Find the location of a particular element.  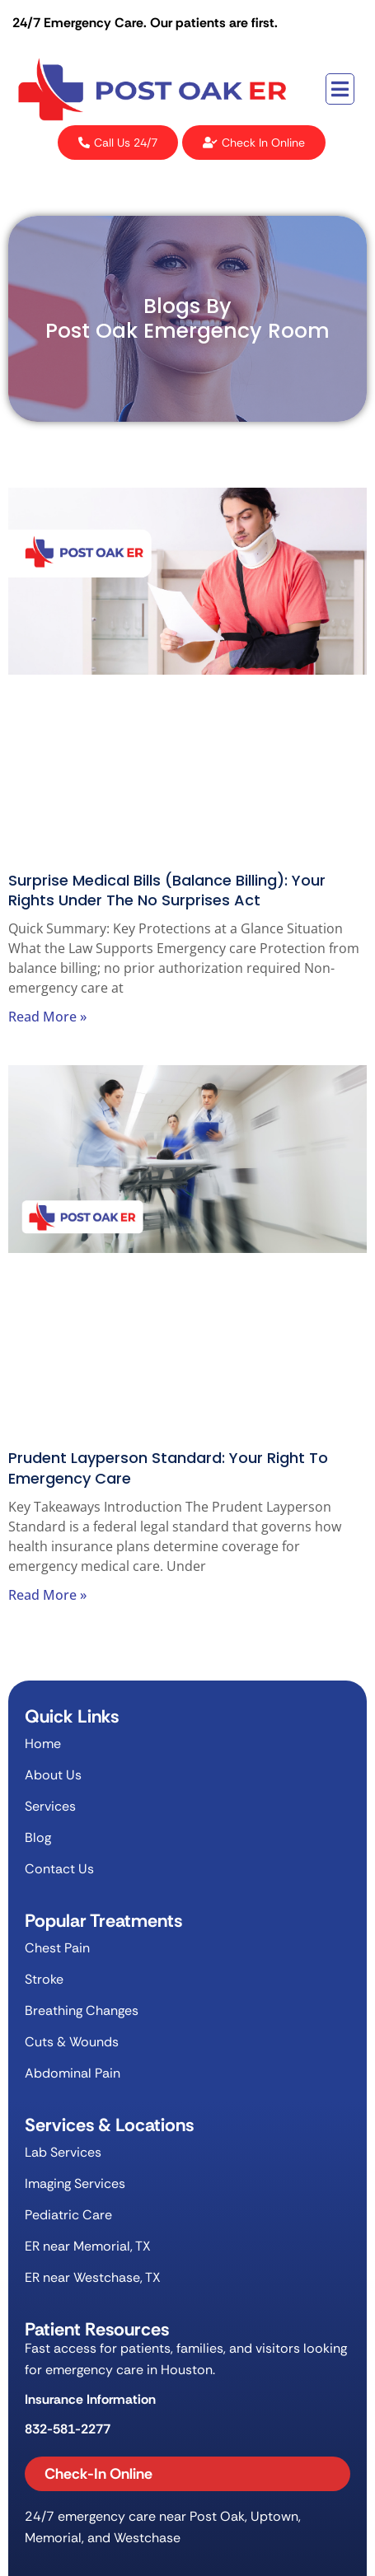

Read More » [Read more about Surprise Medical Bills (Balance Billing): Your Rights Under the No Surprises Act] is located at coordinates (47, 1016).